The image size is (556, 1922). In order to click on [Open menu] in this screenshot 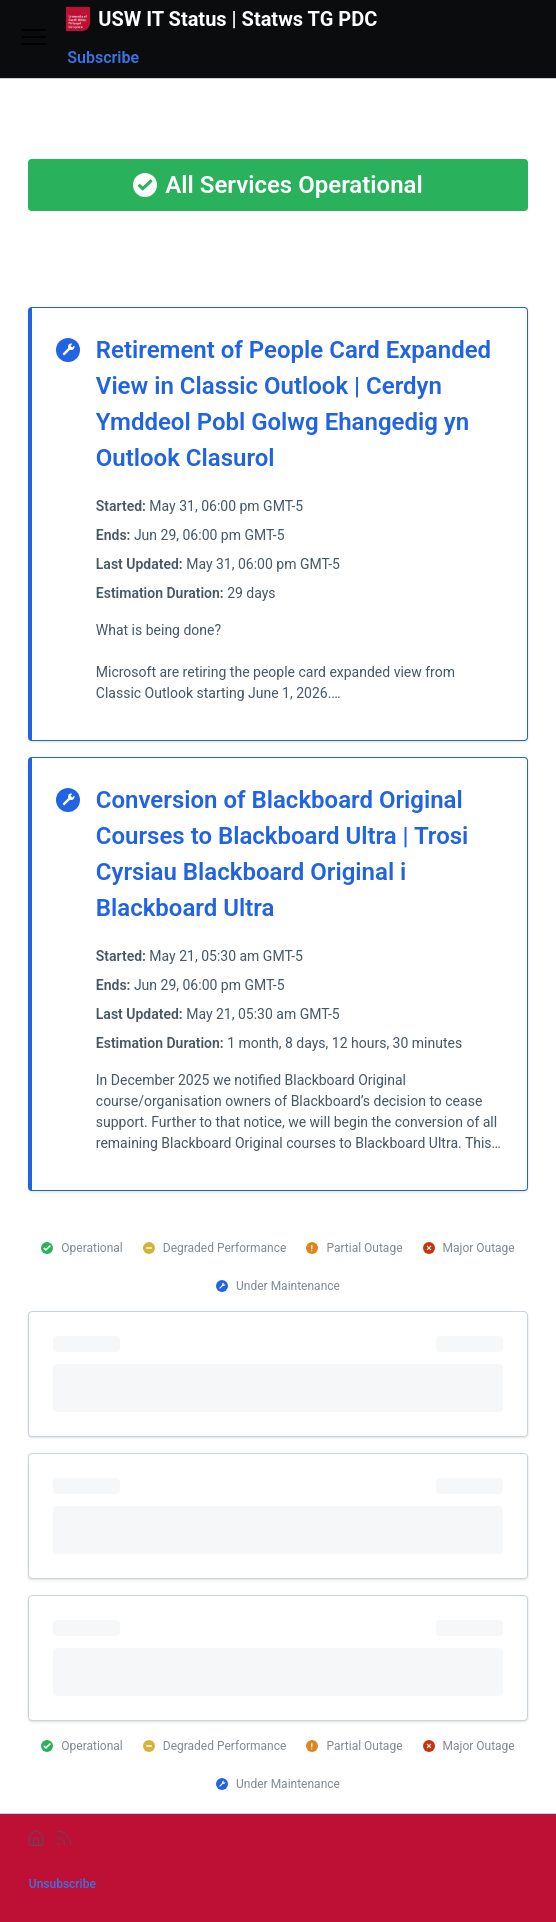, I will do `click(34, 38)`.